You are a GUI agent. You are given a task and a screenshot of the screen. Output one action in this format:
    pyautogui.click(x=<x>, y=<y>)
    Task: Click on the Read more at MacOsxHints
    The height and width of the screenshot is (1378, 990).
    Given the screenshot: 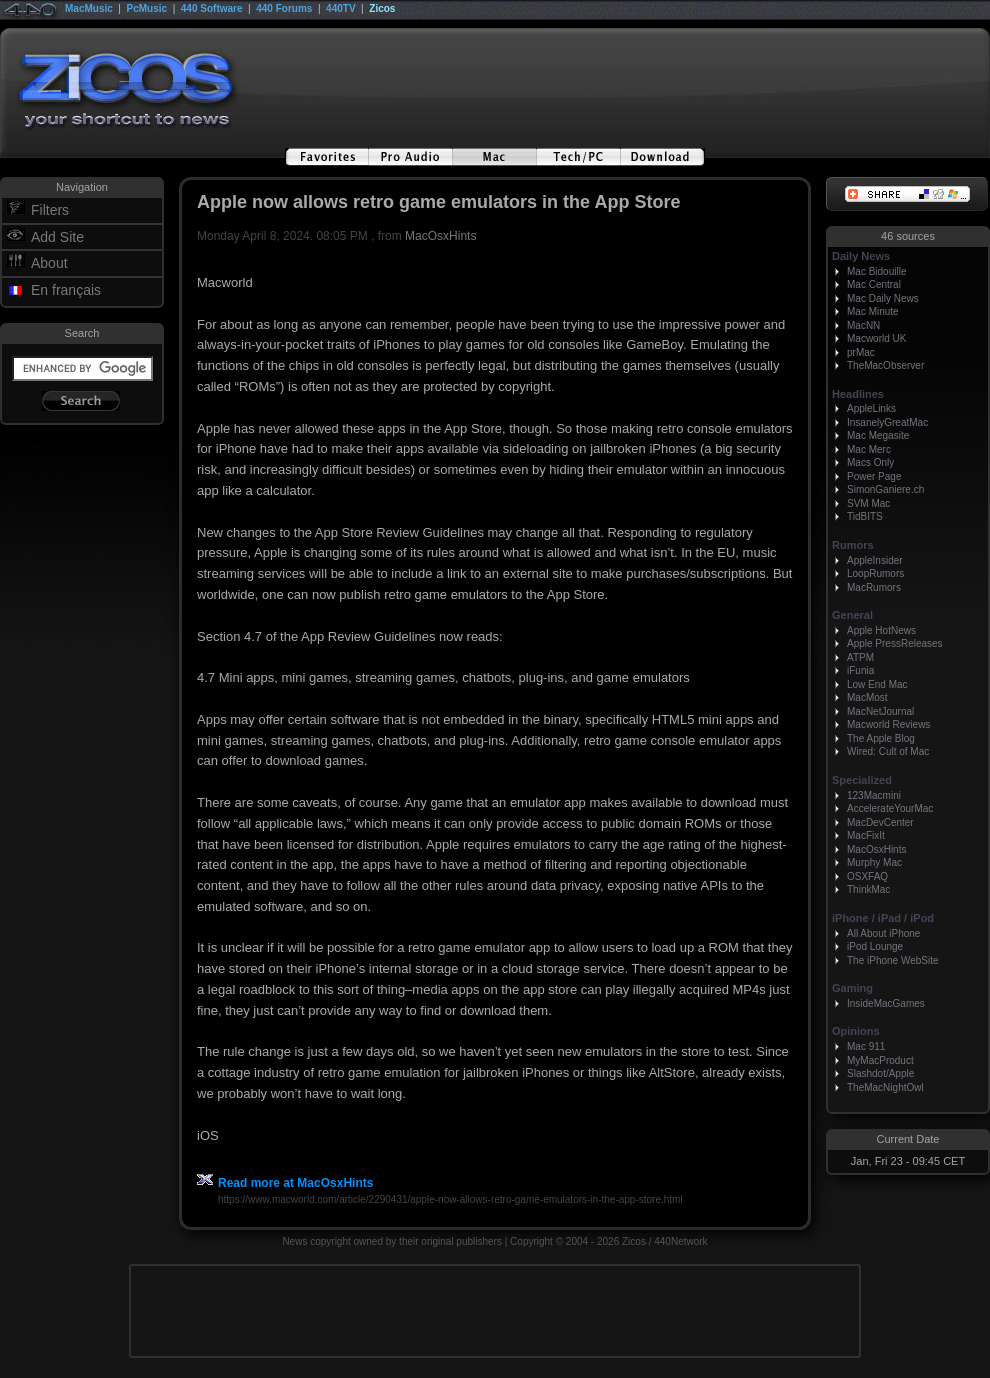 What is the action you would take?
    pyautogui.click(x=285, y=1183)
    